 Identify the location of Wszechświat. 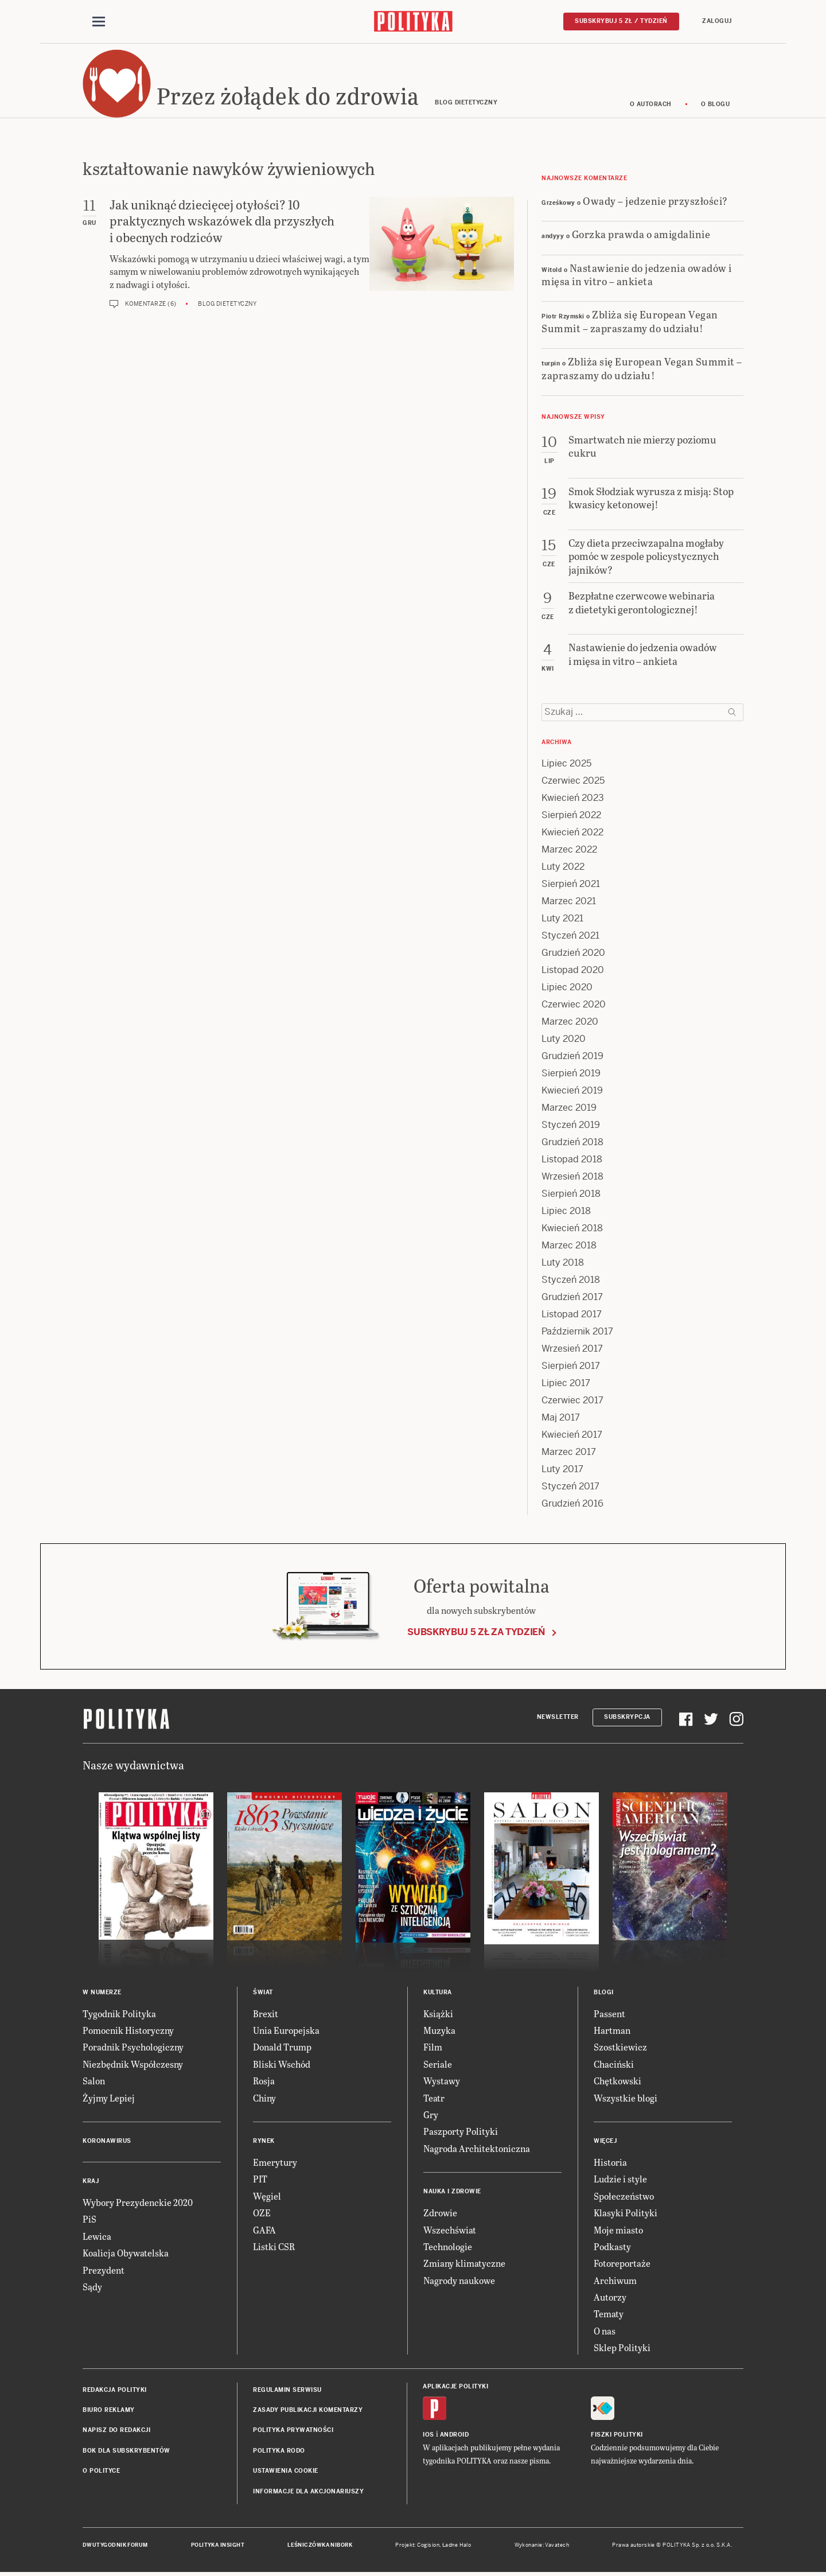
(449, 2230).